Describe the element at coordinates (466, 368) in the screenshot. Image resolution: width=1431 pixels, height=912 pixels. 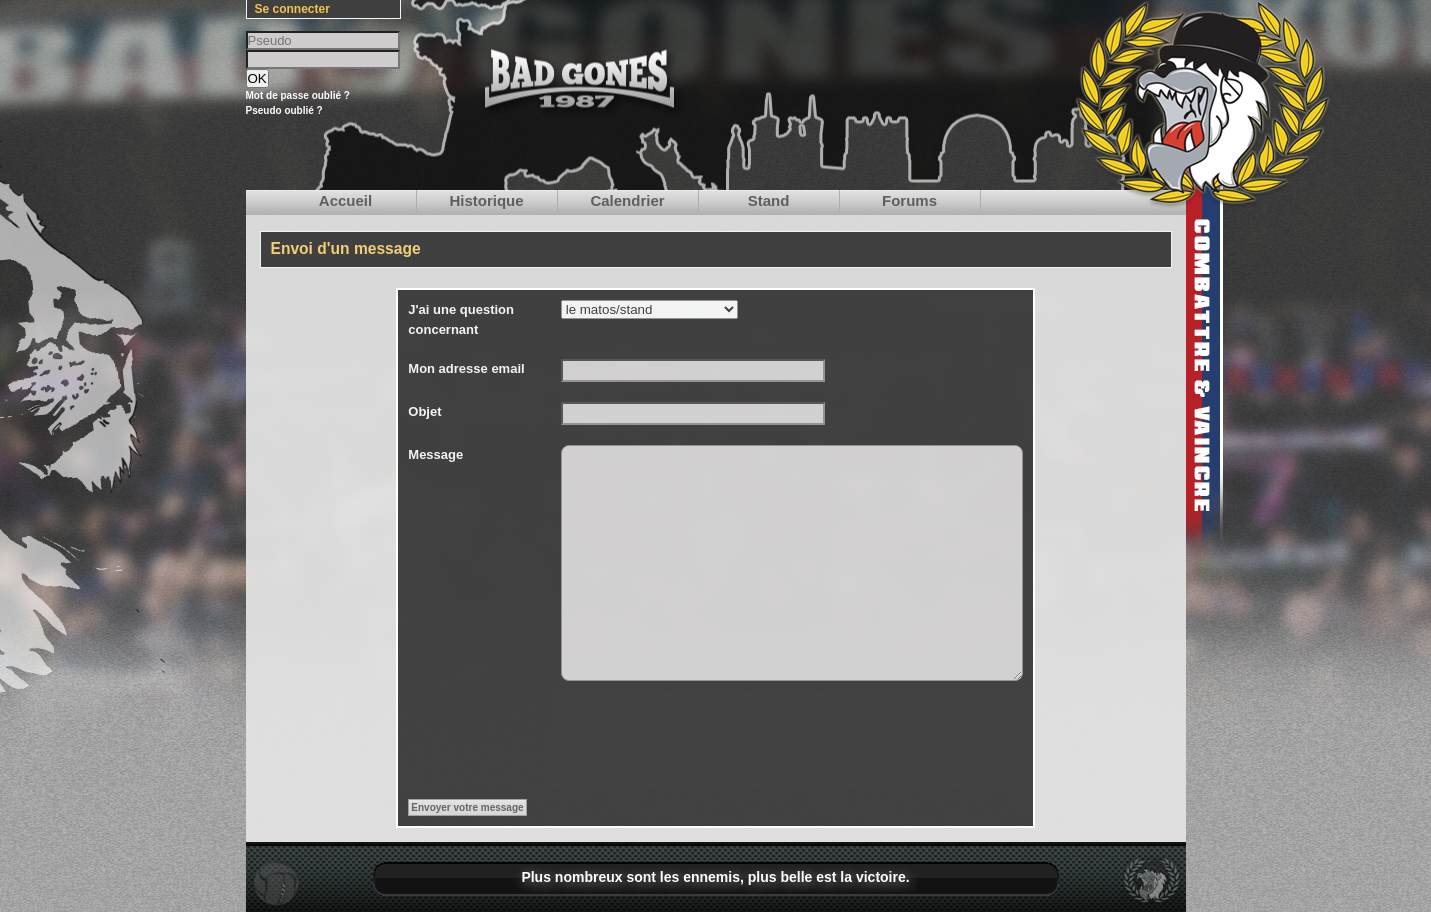
I see `Mon adresse email` at that location.